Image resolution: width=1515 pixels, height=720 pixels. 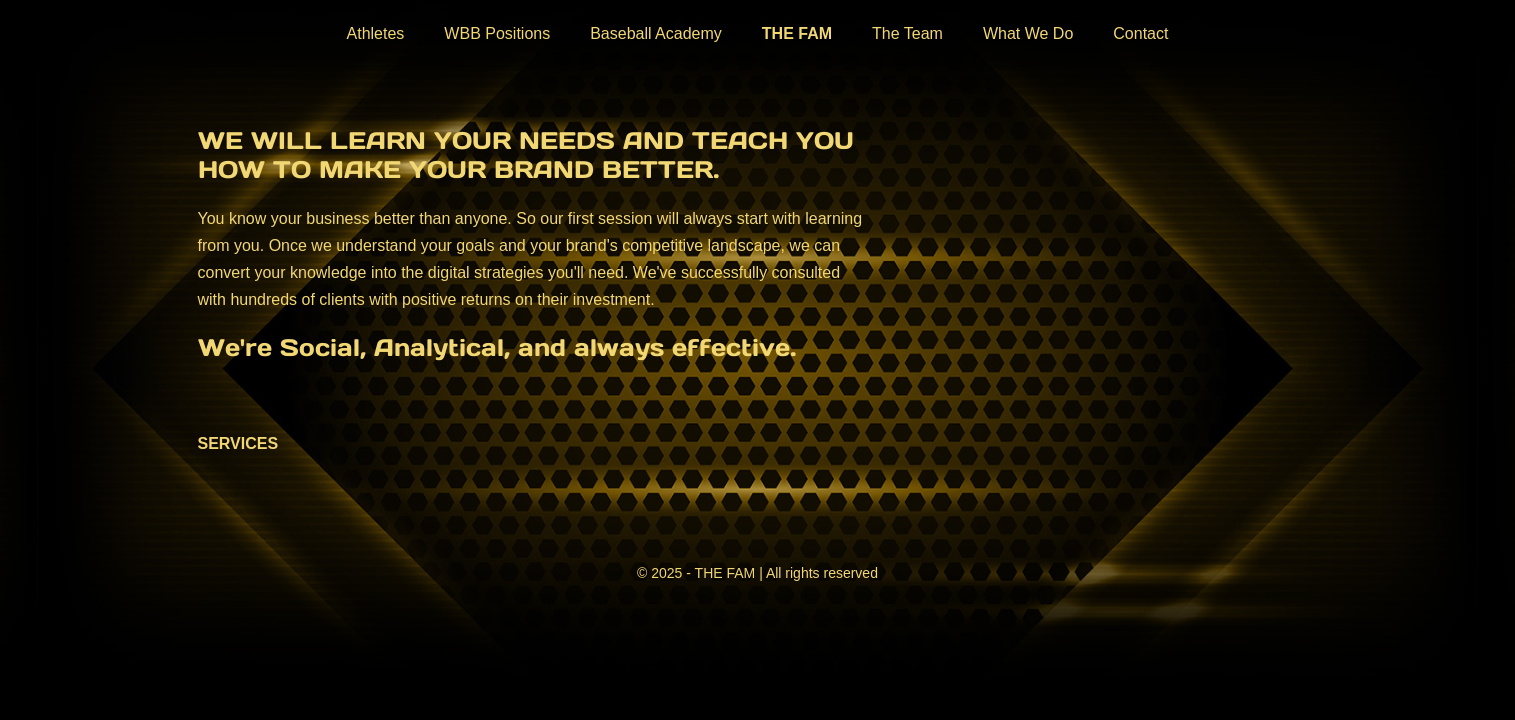 What do you see at coordinates (907, 33) in the screenshot?
I see `The Team` at bounding box center [907, 33].